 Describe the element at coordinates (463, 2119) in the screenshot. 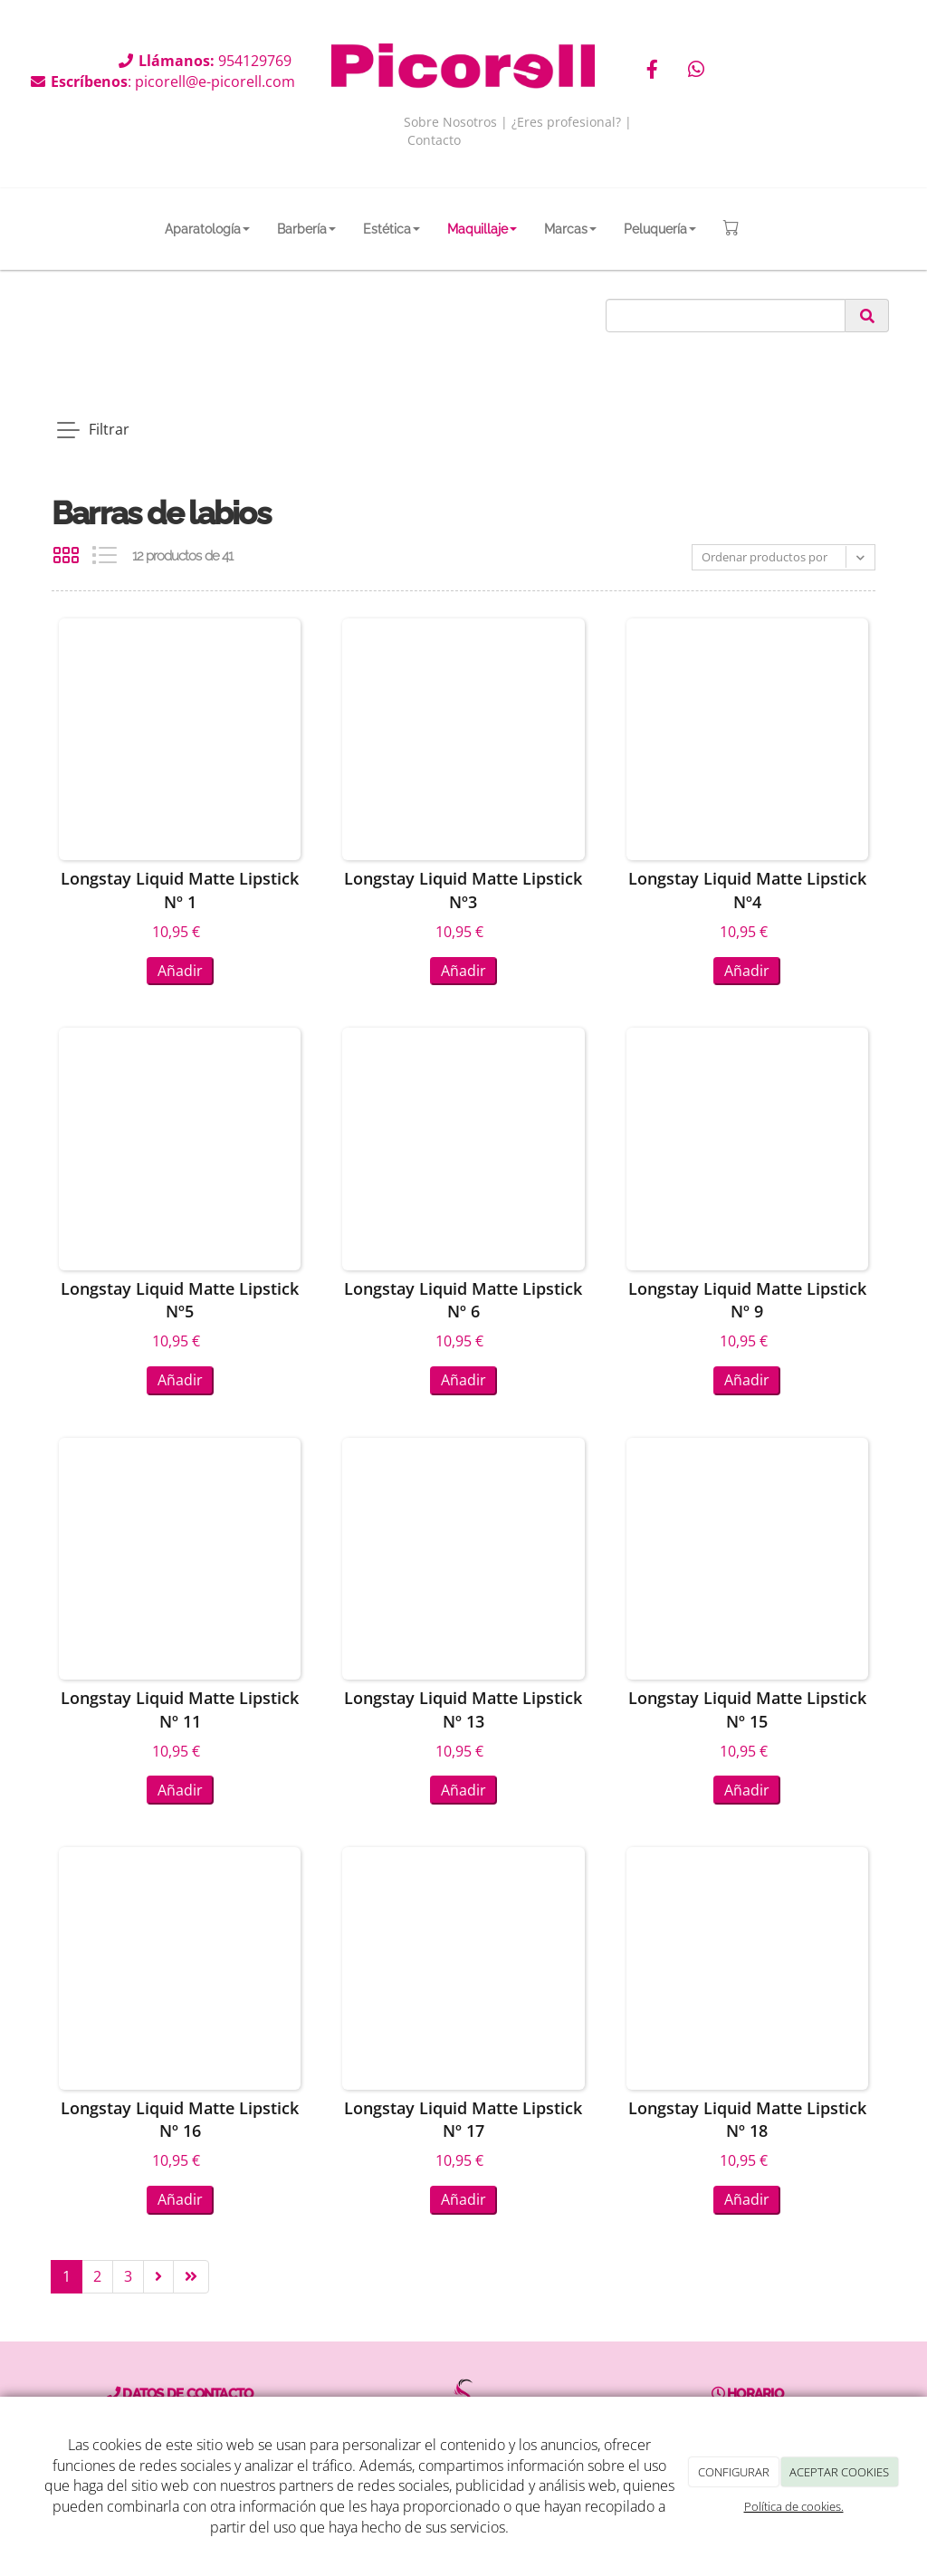

I see `Longstay Liquid Matte Lipstick Nº 17` at that location.